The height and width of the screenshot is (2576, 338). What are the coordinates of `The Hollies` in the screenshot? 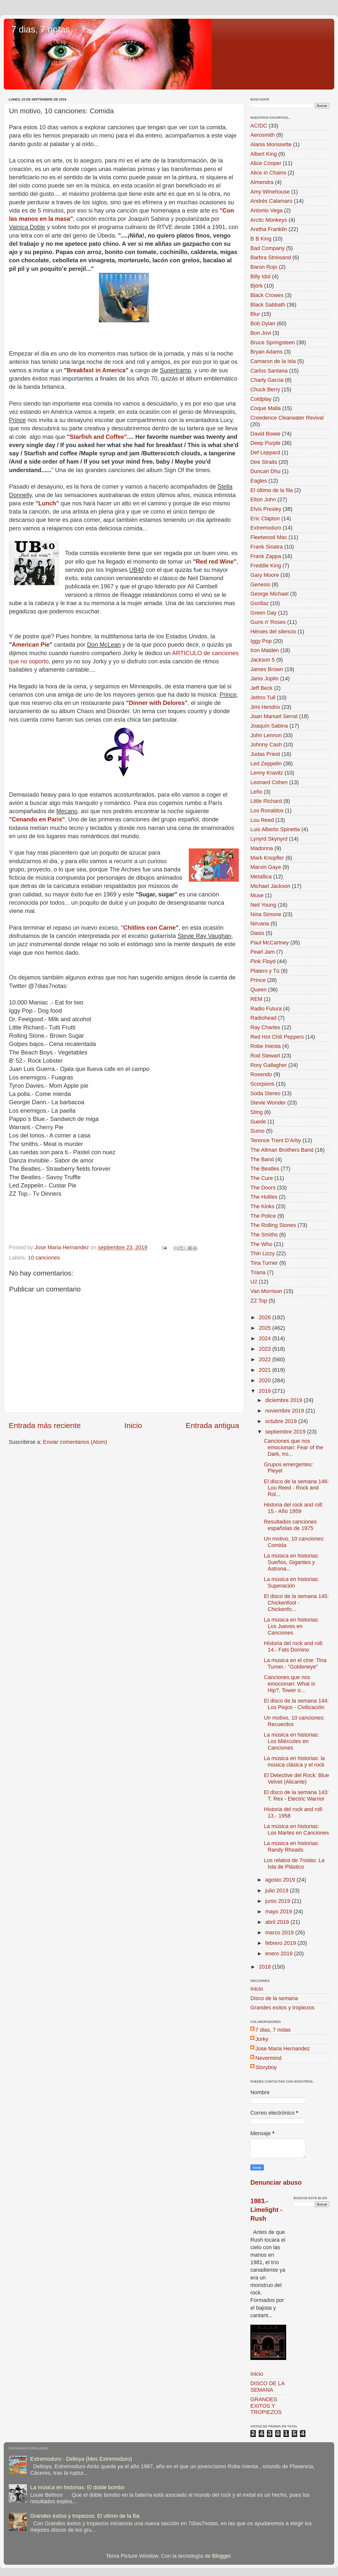 It's located at (263, 1197).